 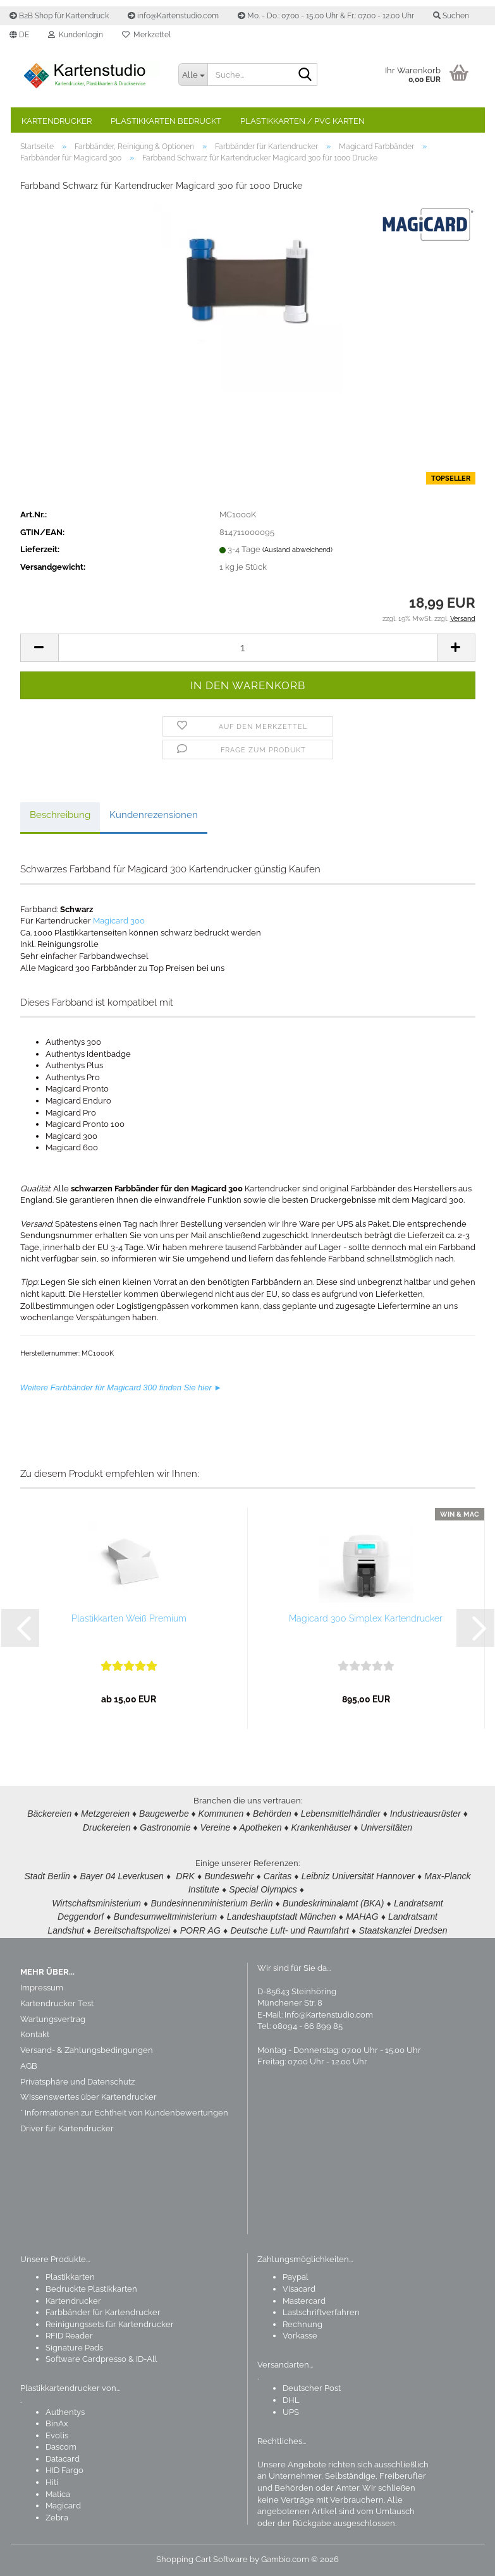 I want to click on Plastikkarten / PVC Karten, so click(x=302, y=121).